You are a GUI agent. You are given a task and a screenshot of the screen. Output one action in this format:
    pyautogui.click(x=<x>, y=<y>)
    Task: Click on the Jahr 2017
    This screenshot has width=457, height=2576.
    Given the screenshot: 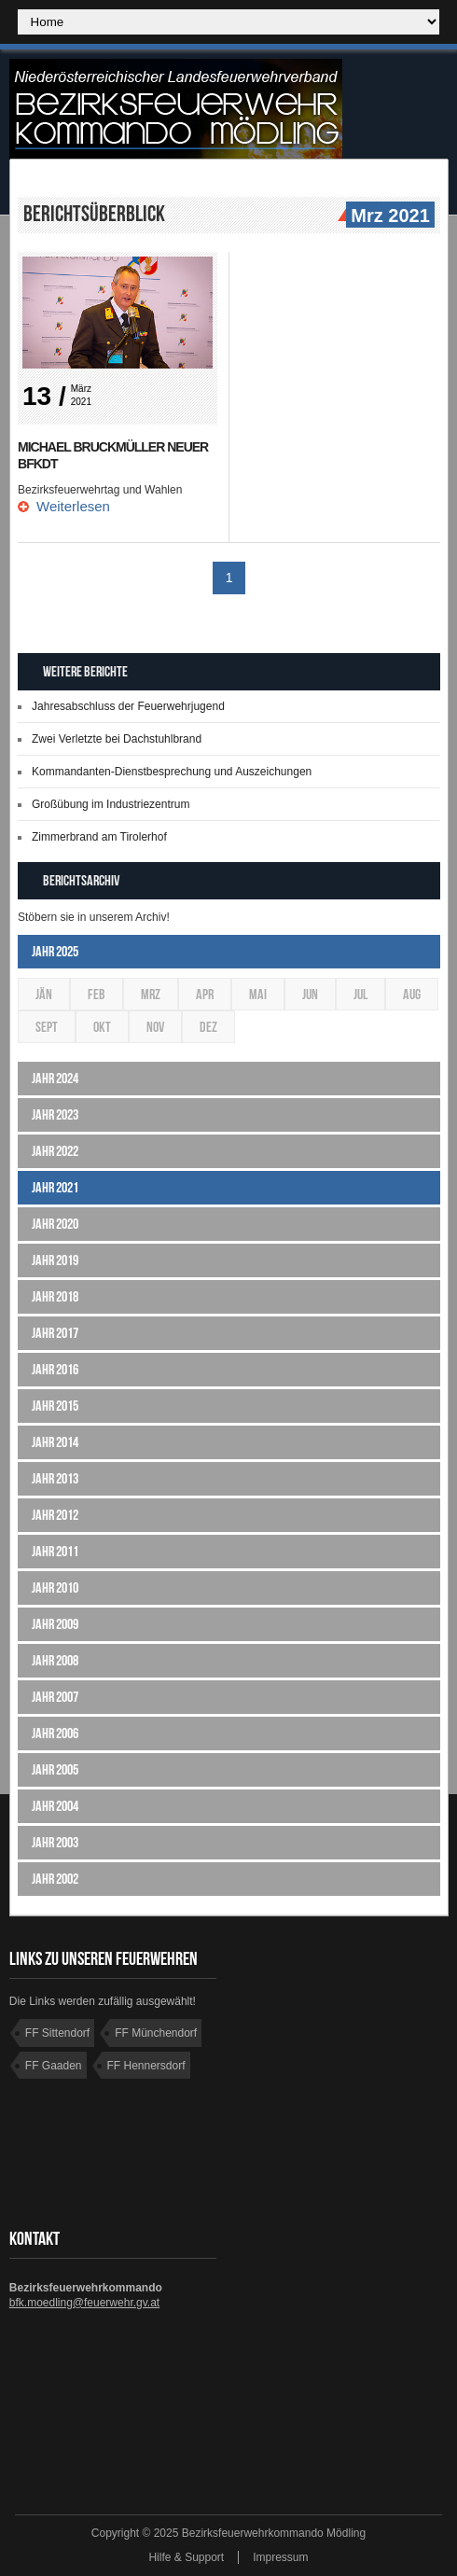 What is the action you would take?
    pyautogui.click(x=55, y=1333)
    